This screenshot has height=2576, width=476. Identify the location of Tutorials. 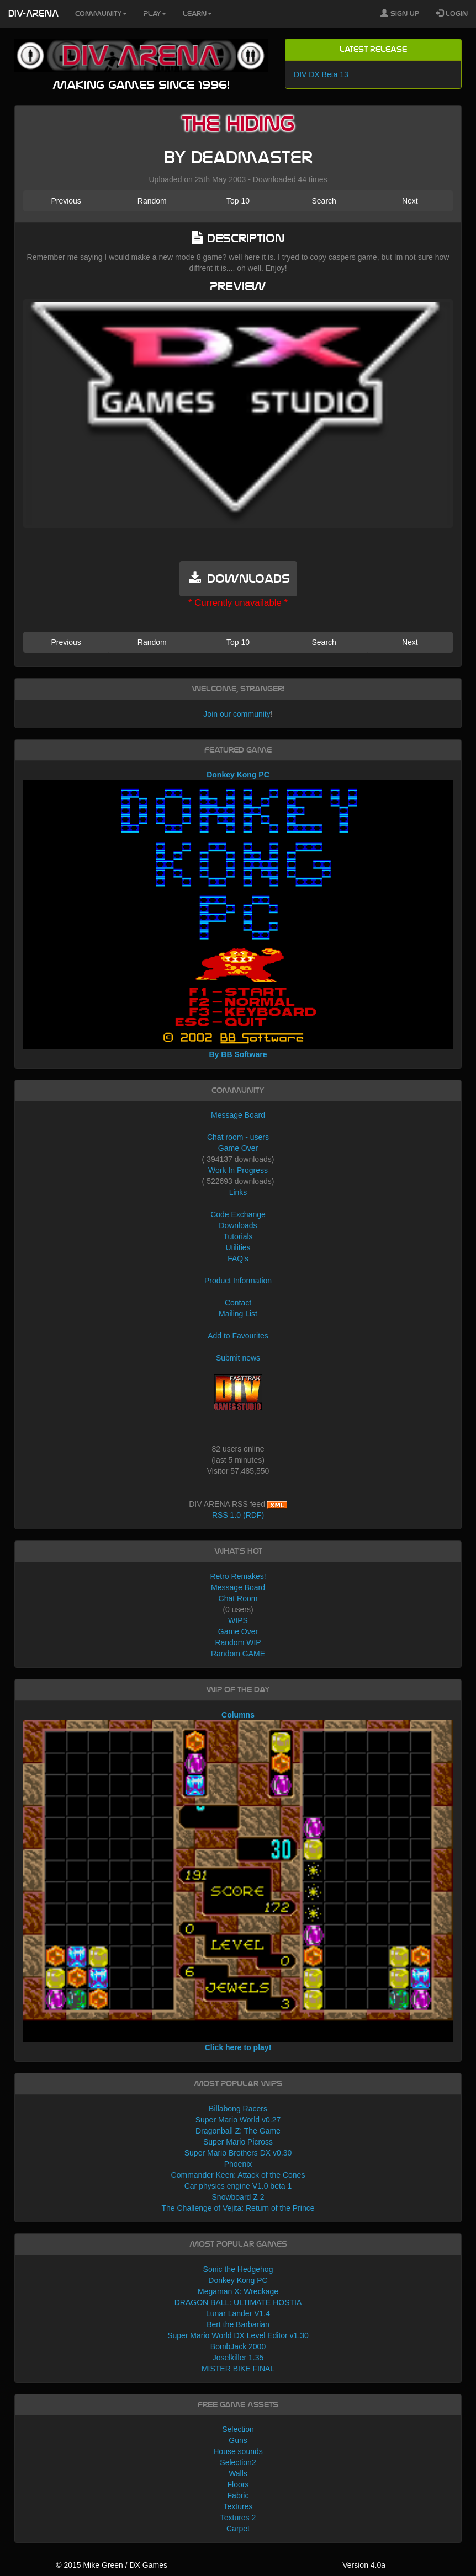
(237, 1236).